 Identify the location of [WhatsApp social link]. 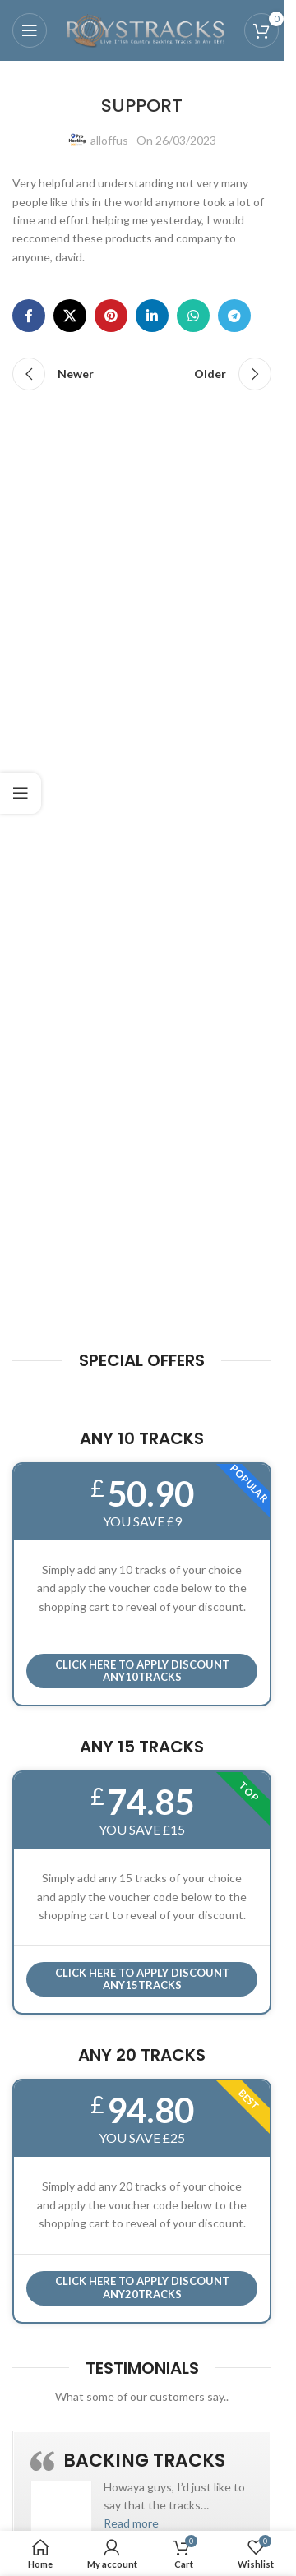
(193, 315).